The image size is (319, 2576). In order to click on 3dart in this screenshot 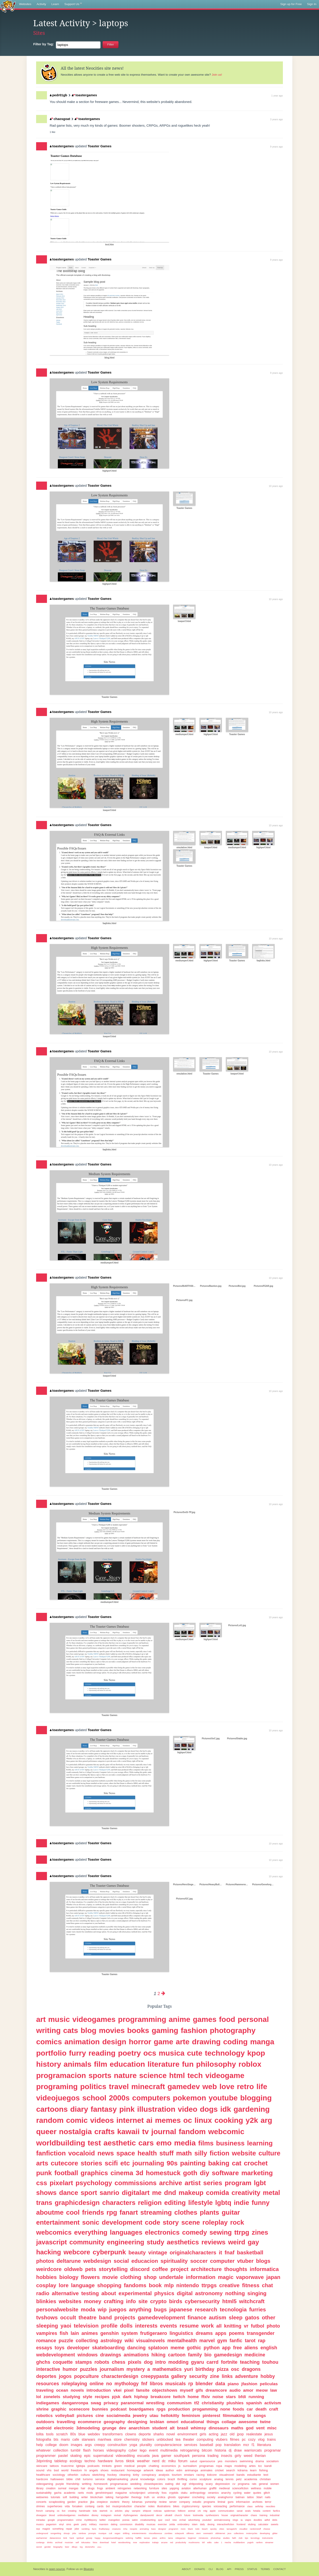, I will do `click(259, 2497)`.